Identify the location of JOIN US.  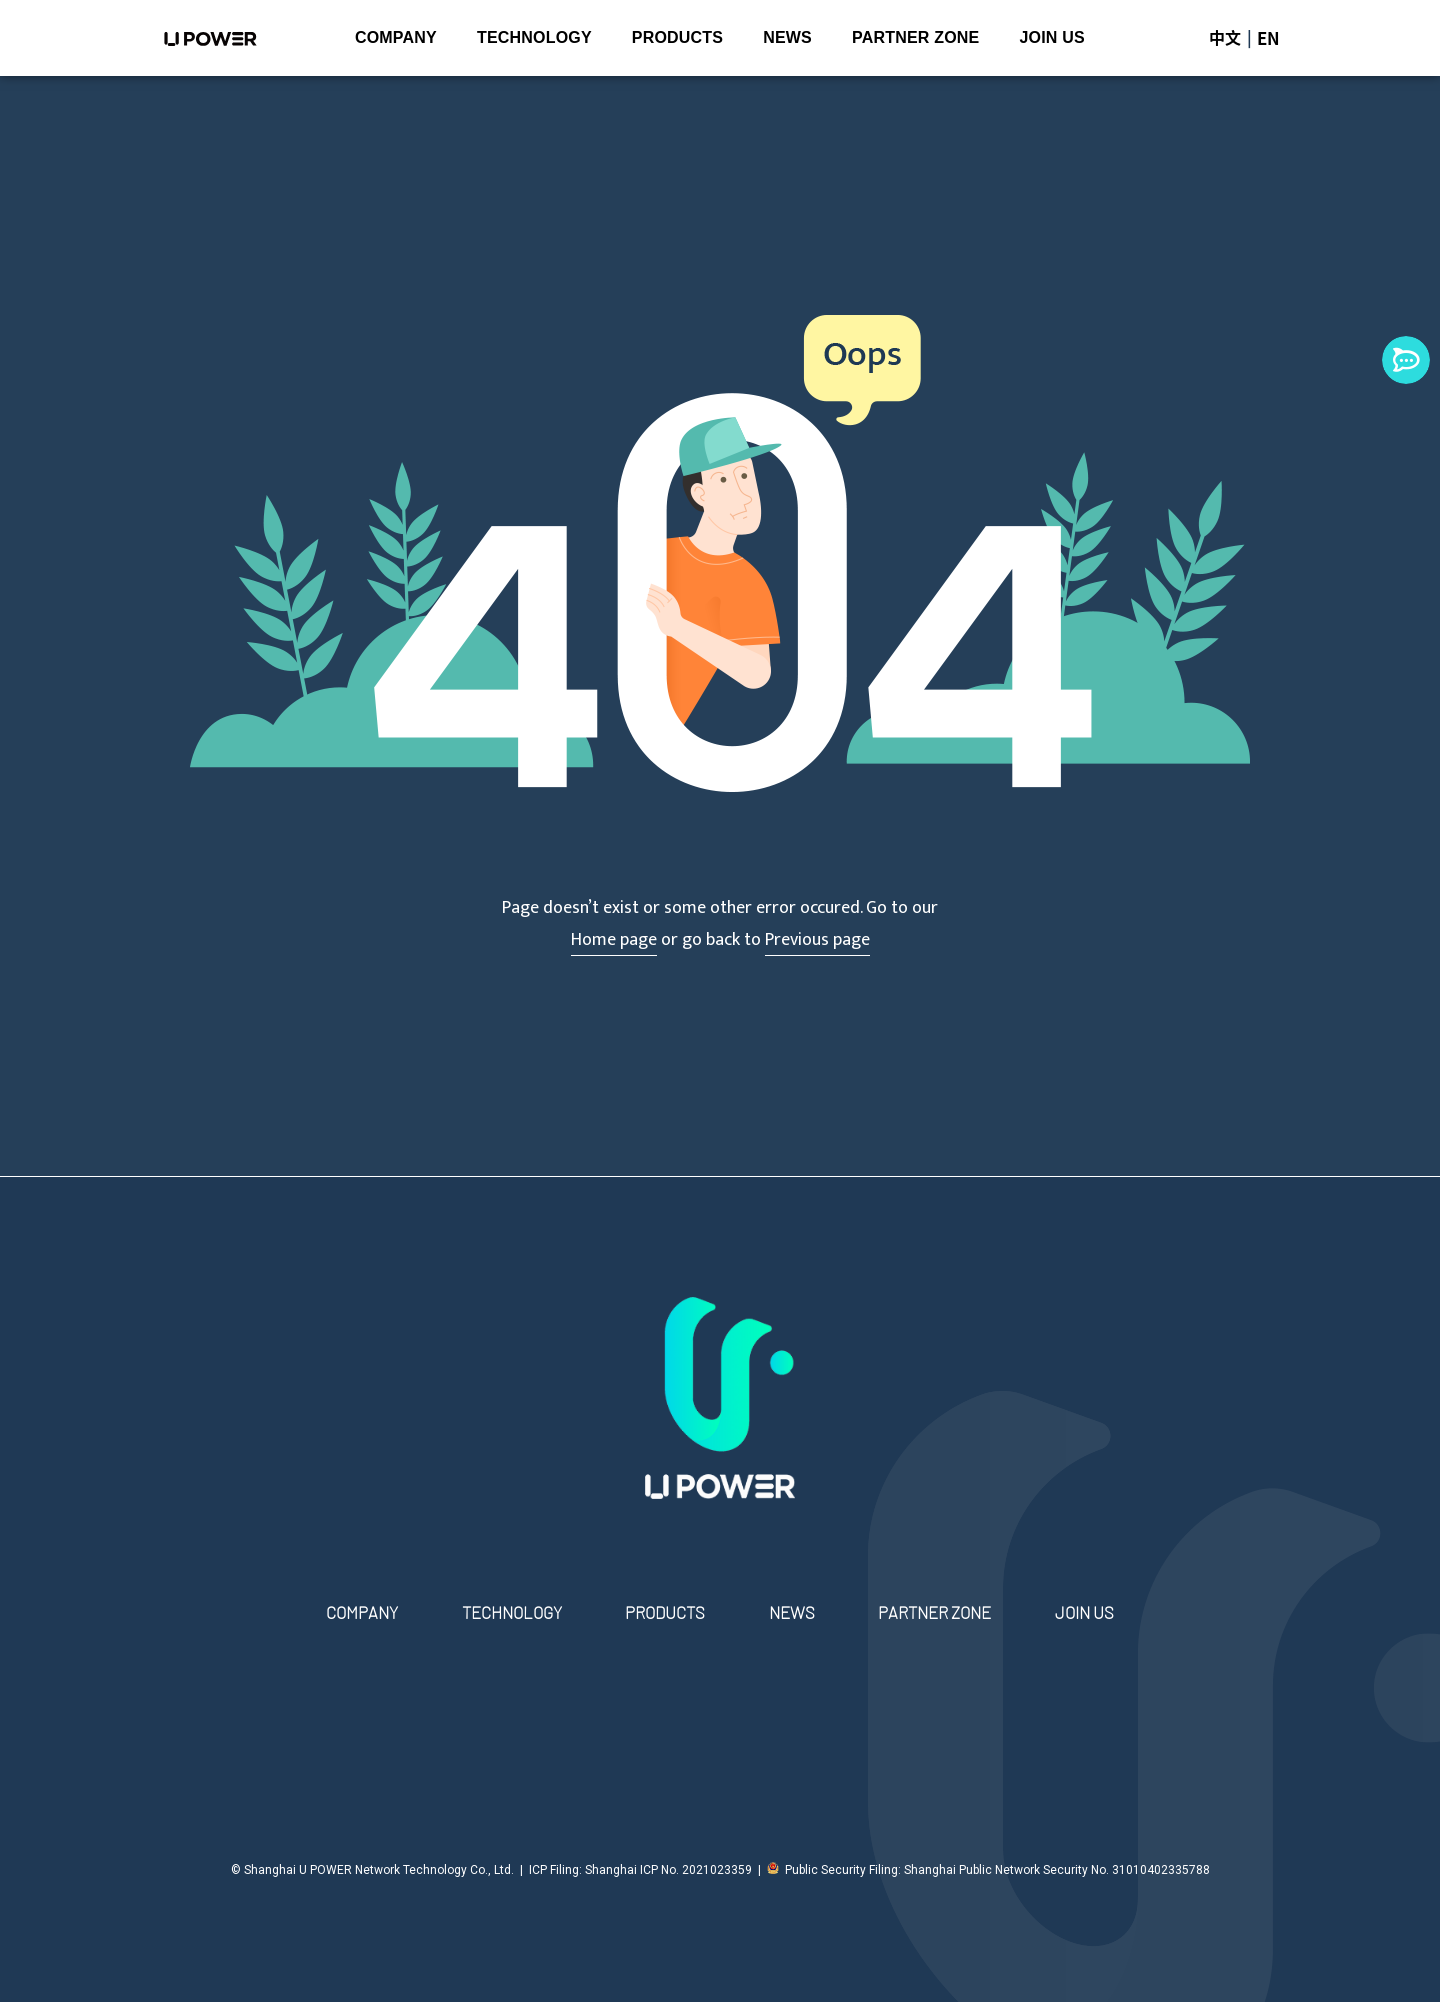
(1051, 37).